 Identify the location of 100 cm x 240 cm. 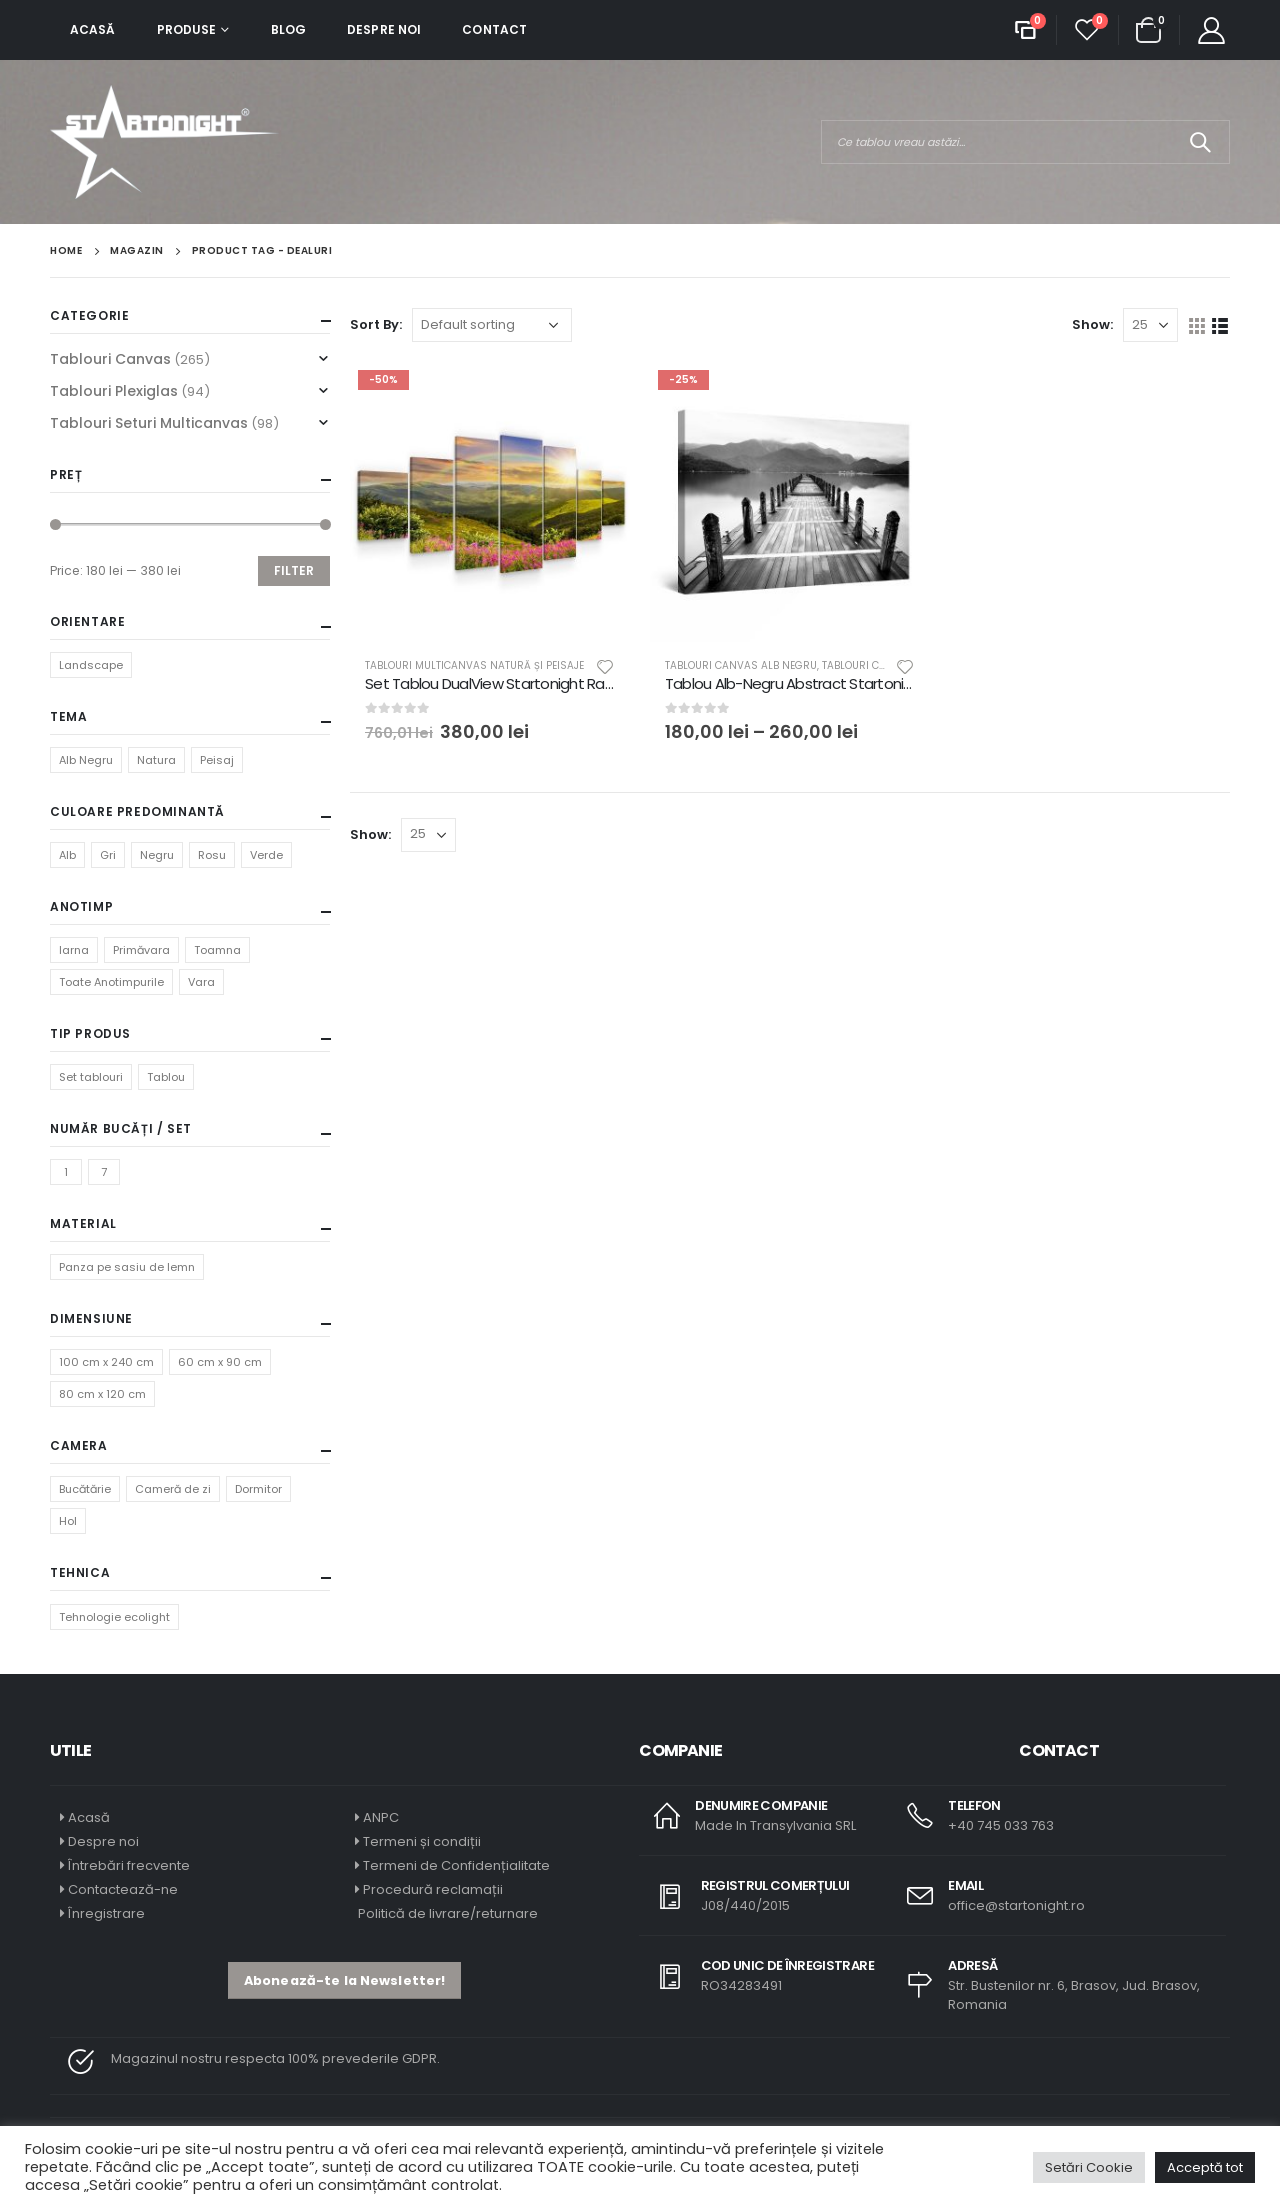
(106, 1362).